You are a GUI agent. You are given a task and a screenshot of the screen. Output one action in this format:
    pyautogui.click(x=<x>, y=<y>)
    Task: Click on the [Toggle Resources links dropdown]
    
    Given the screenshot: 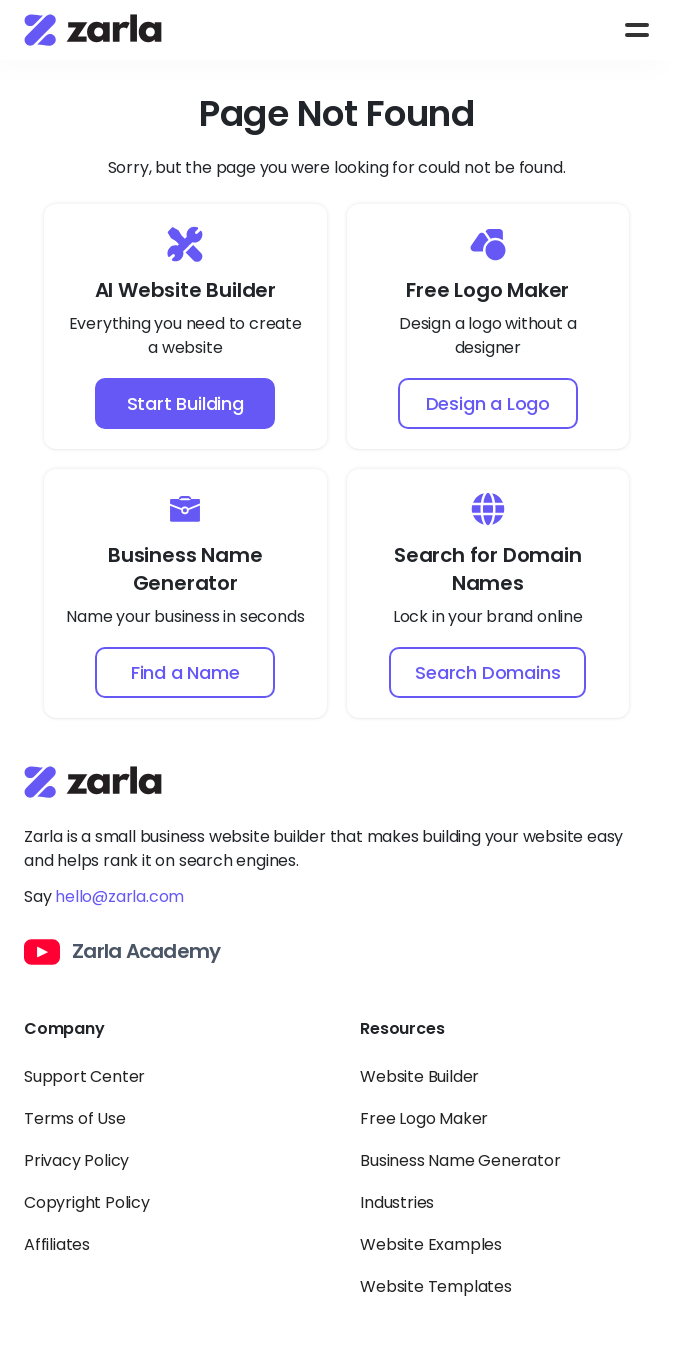 What is the action you would take?
    pyautogui.click(x=504, y=1041)
    